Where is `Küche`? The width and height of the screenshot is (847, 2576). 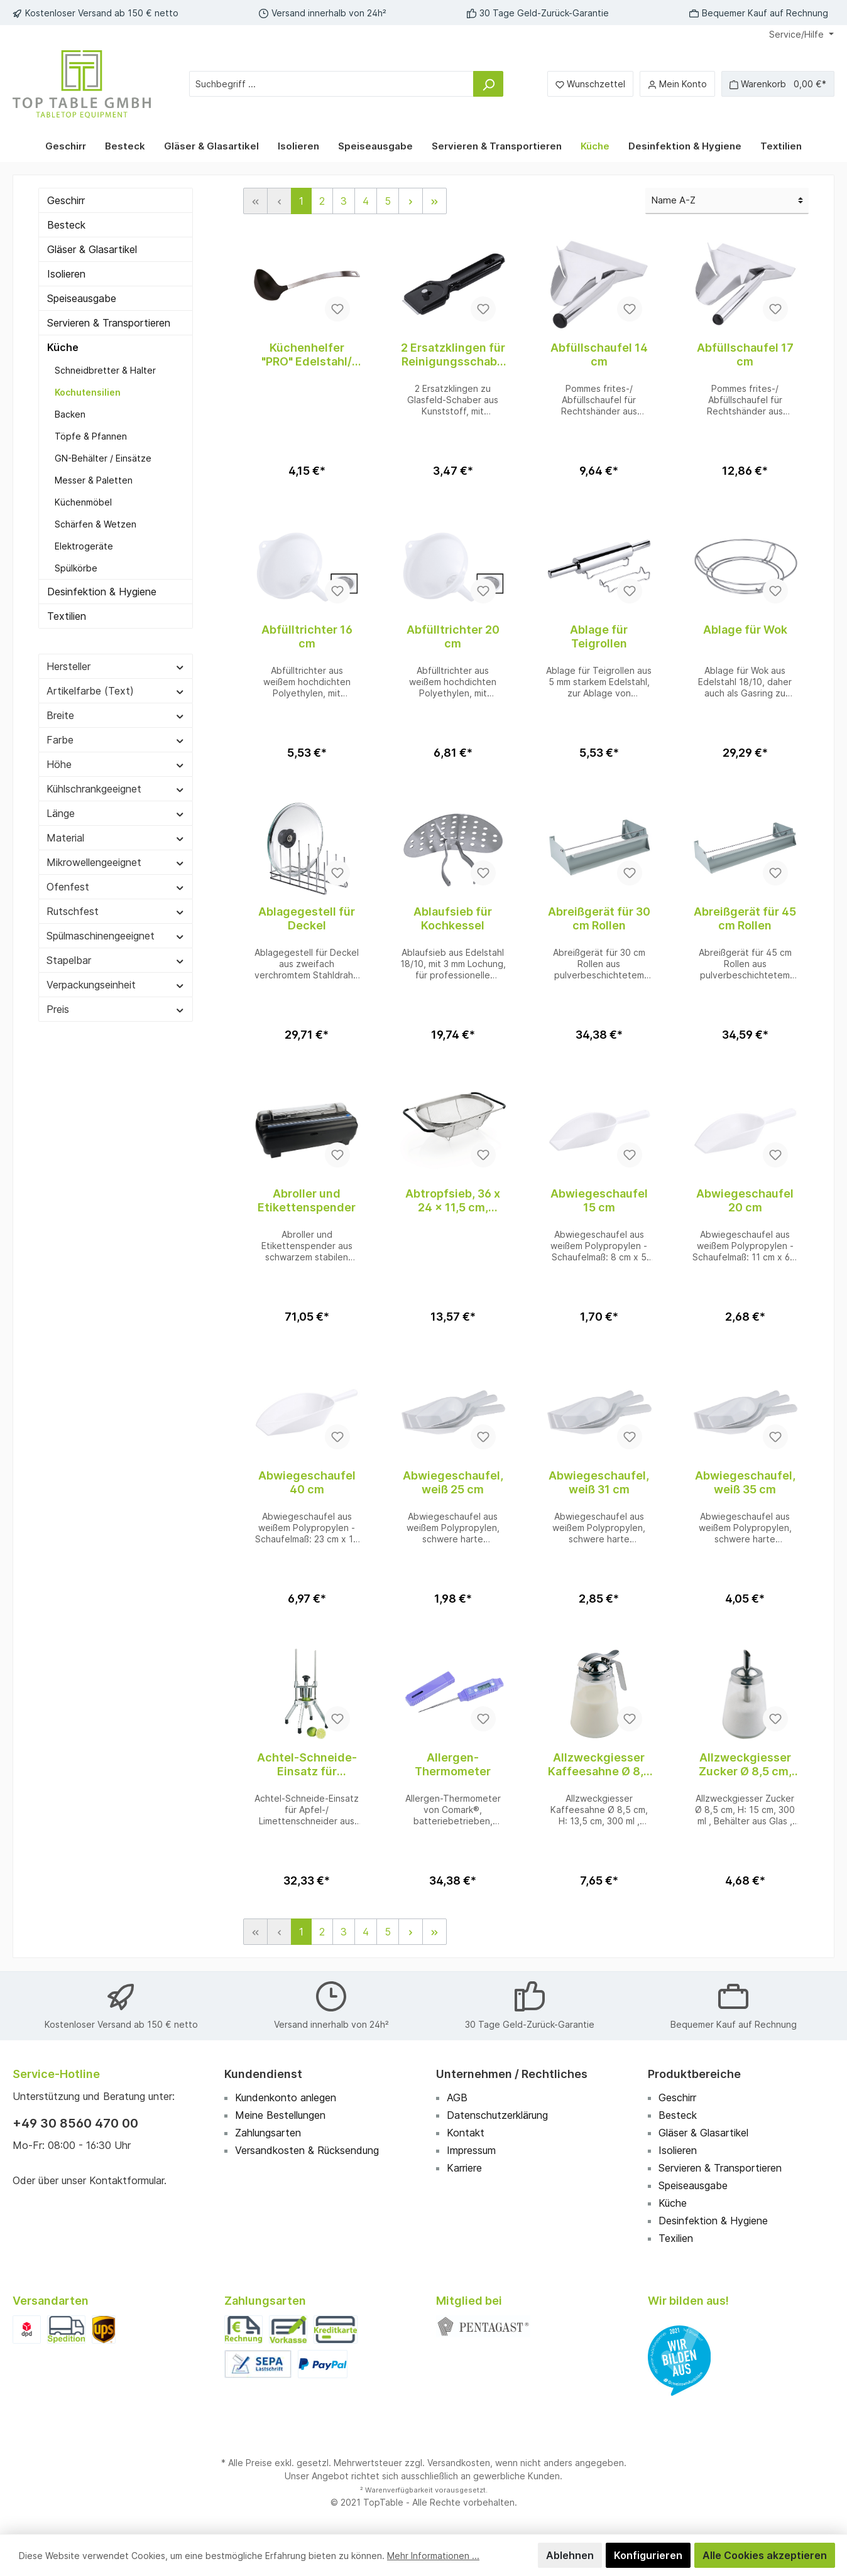 Küche is located at coordinates (63, 347).